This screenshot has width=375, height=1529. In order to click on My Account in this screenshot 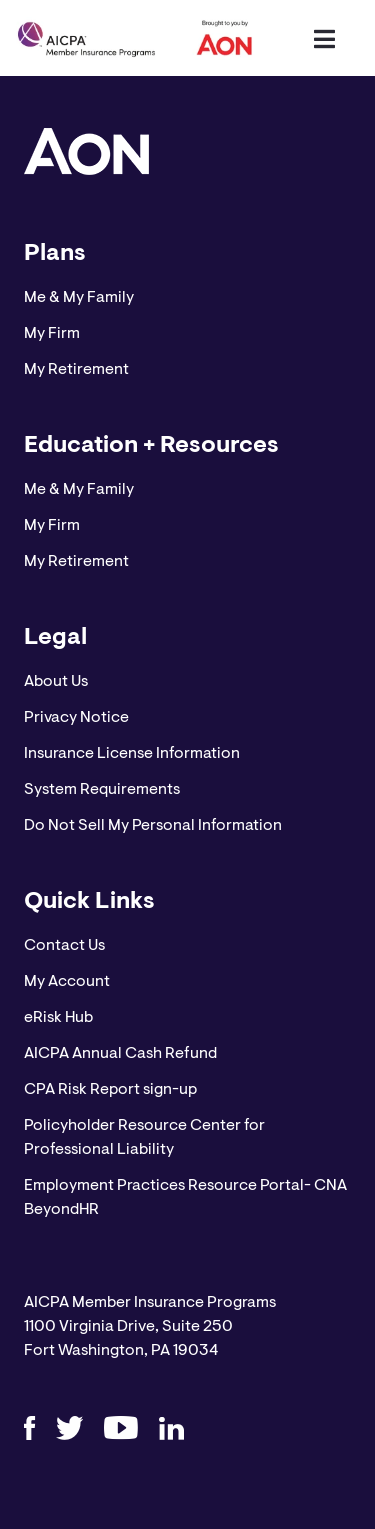, I will do `click(67, 982)`.